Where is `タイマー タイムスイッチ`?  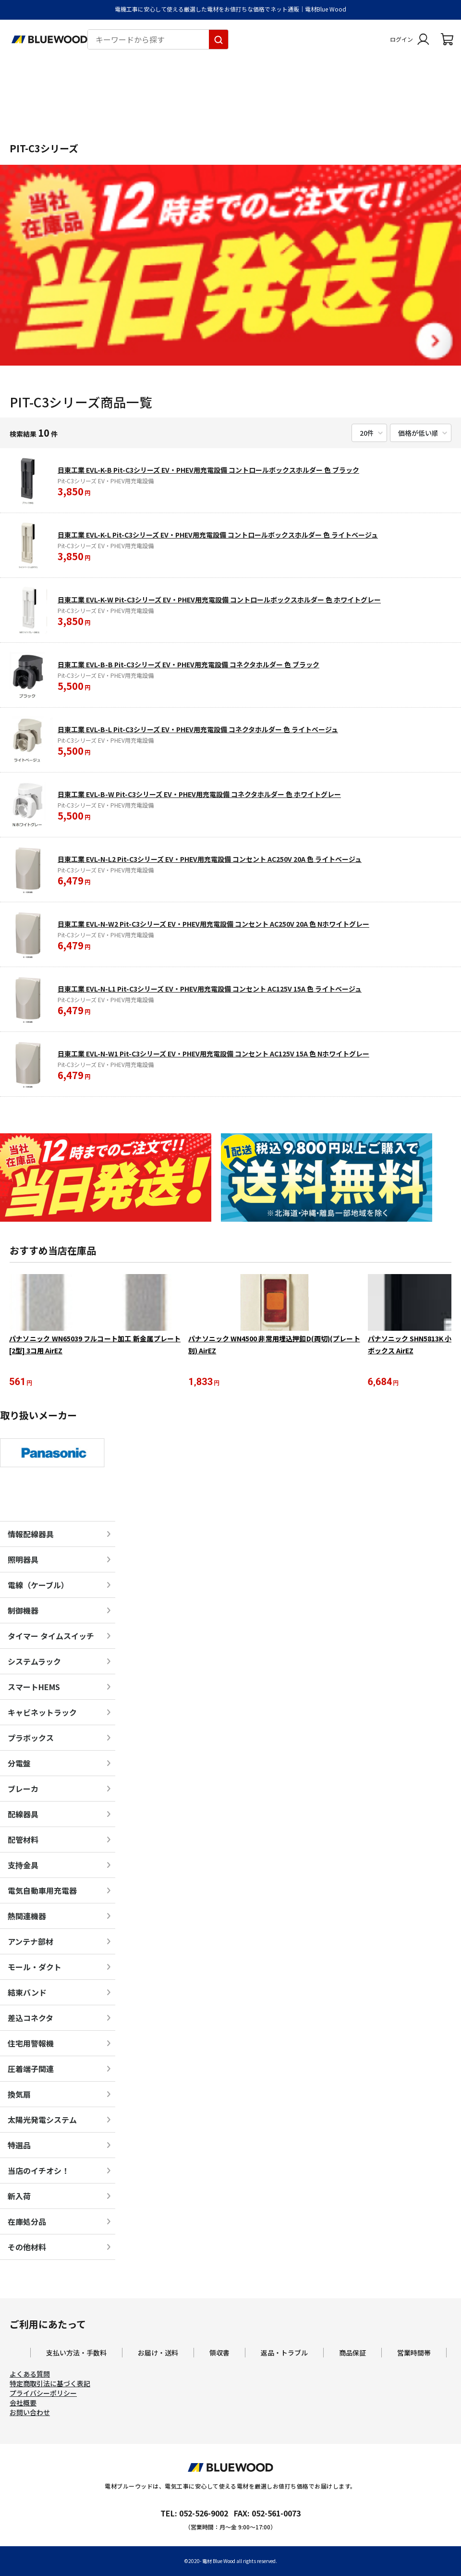
タイマー タイムスイッチ is located at coordinates (51, 1637).